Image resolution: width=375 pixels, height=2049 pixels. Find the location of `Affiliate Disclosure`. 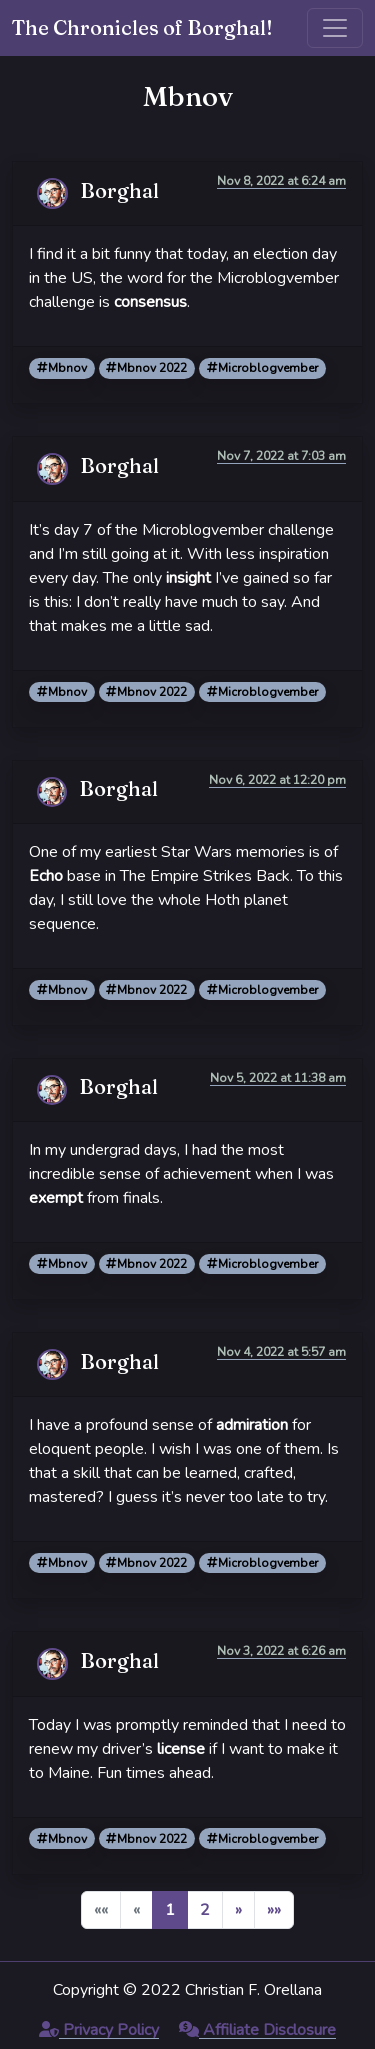

Affiliate Disclosure is located at coordinates (257, 2030).